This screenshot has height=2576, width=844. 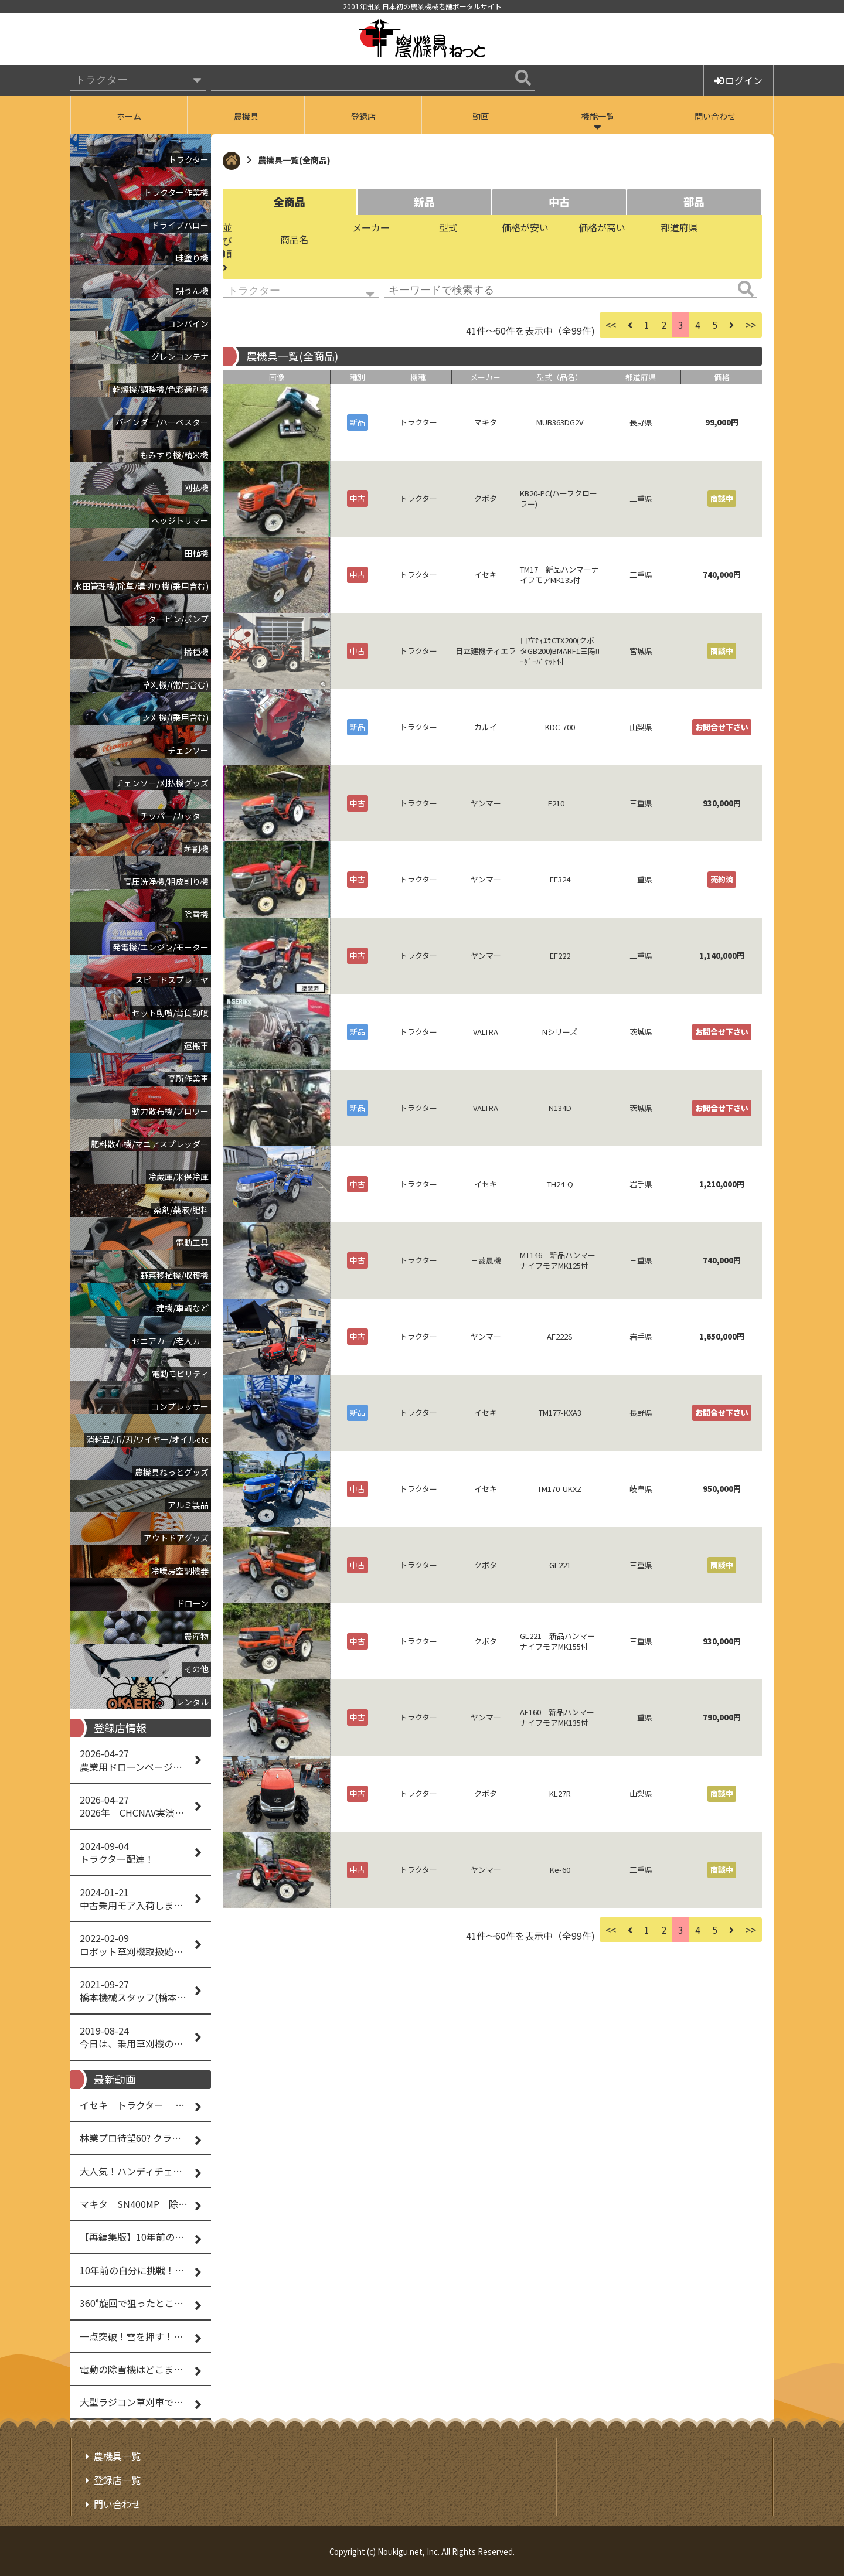 What do you see at coordinates (480, 116) in the screenshot?
I see `動画` at bounding box center [480, 116].